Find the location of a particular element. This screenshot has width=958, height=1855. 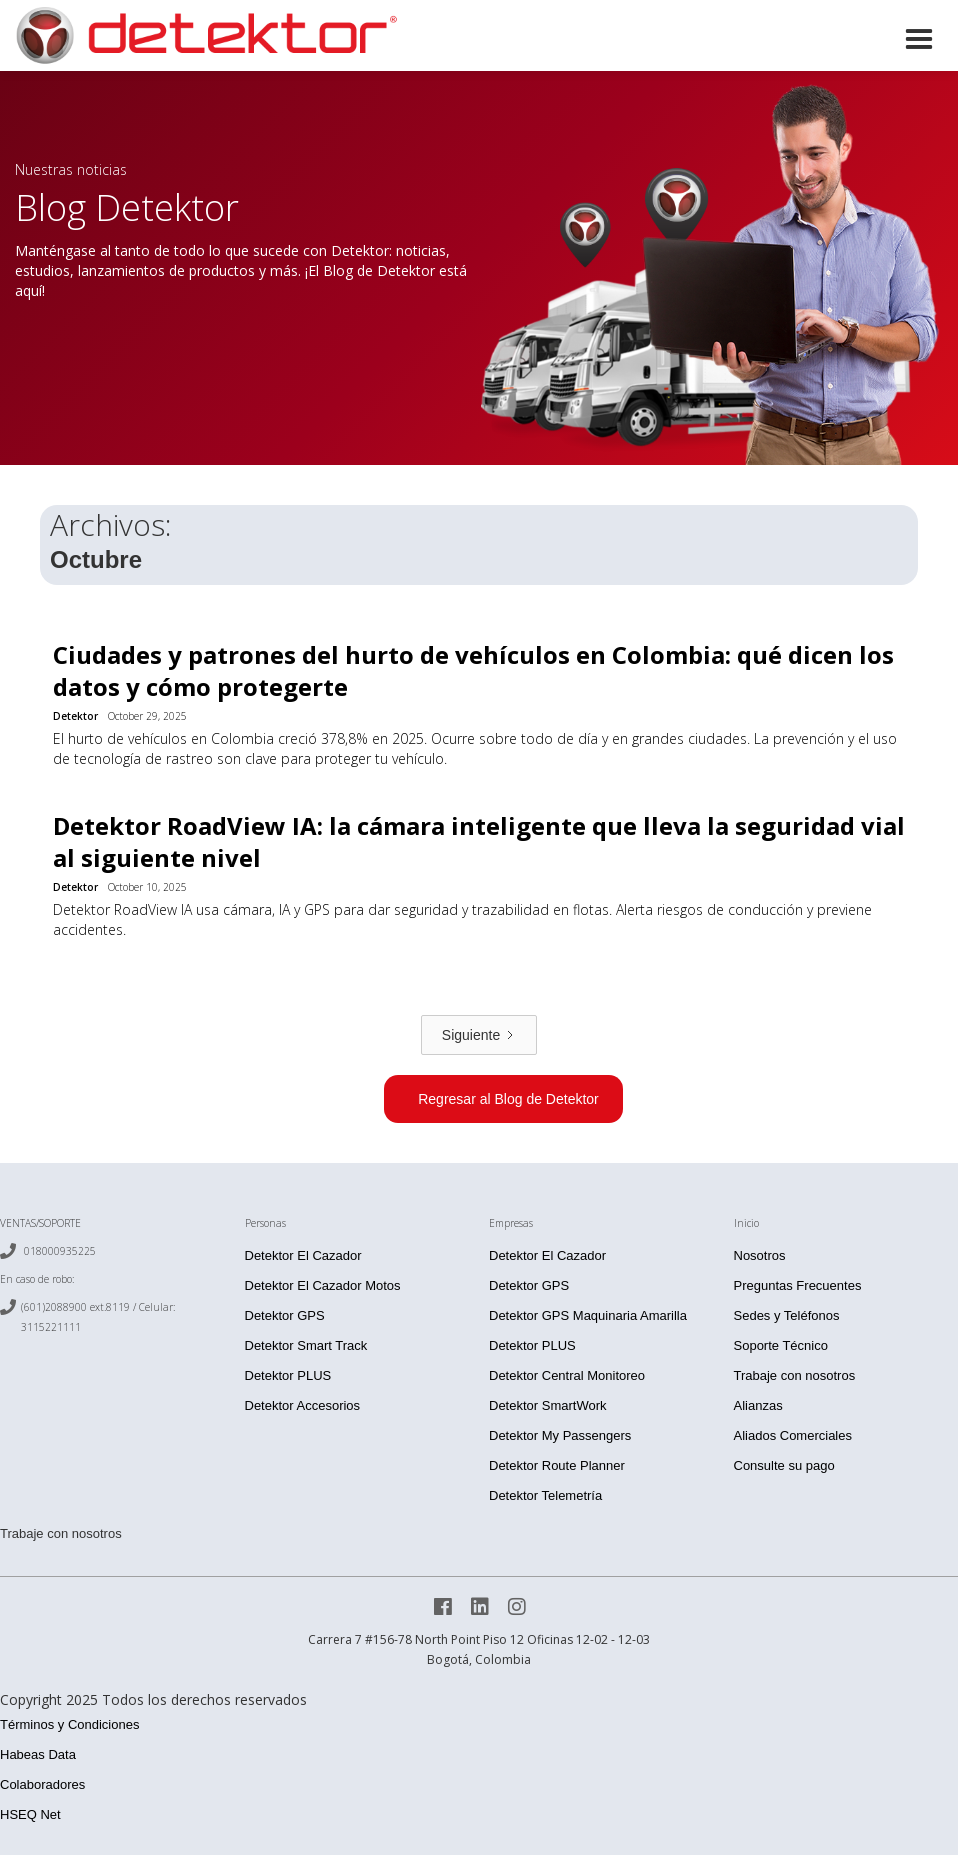

[button] is located at coordinates (919, 37).